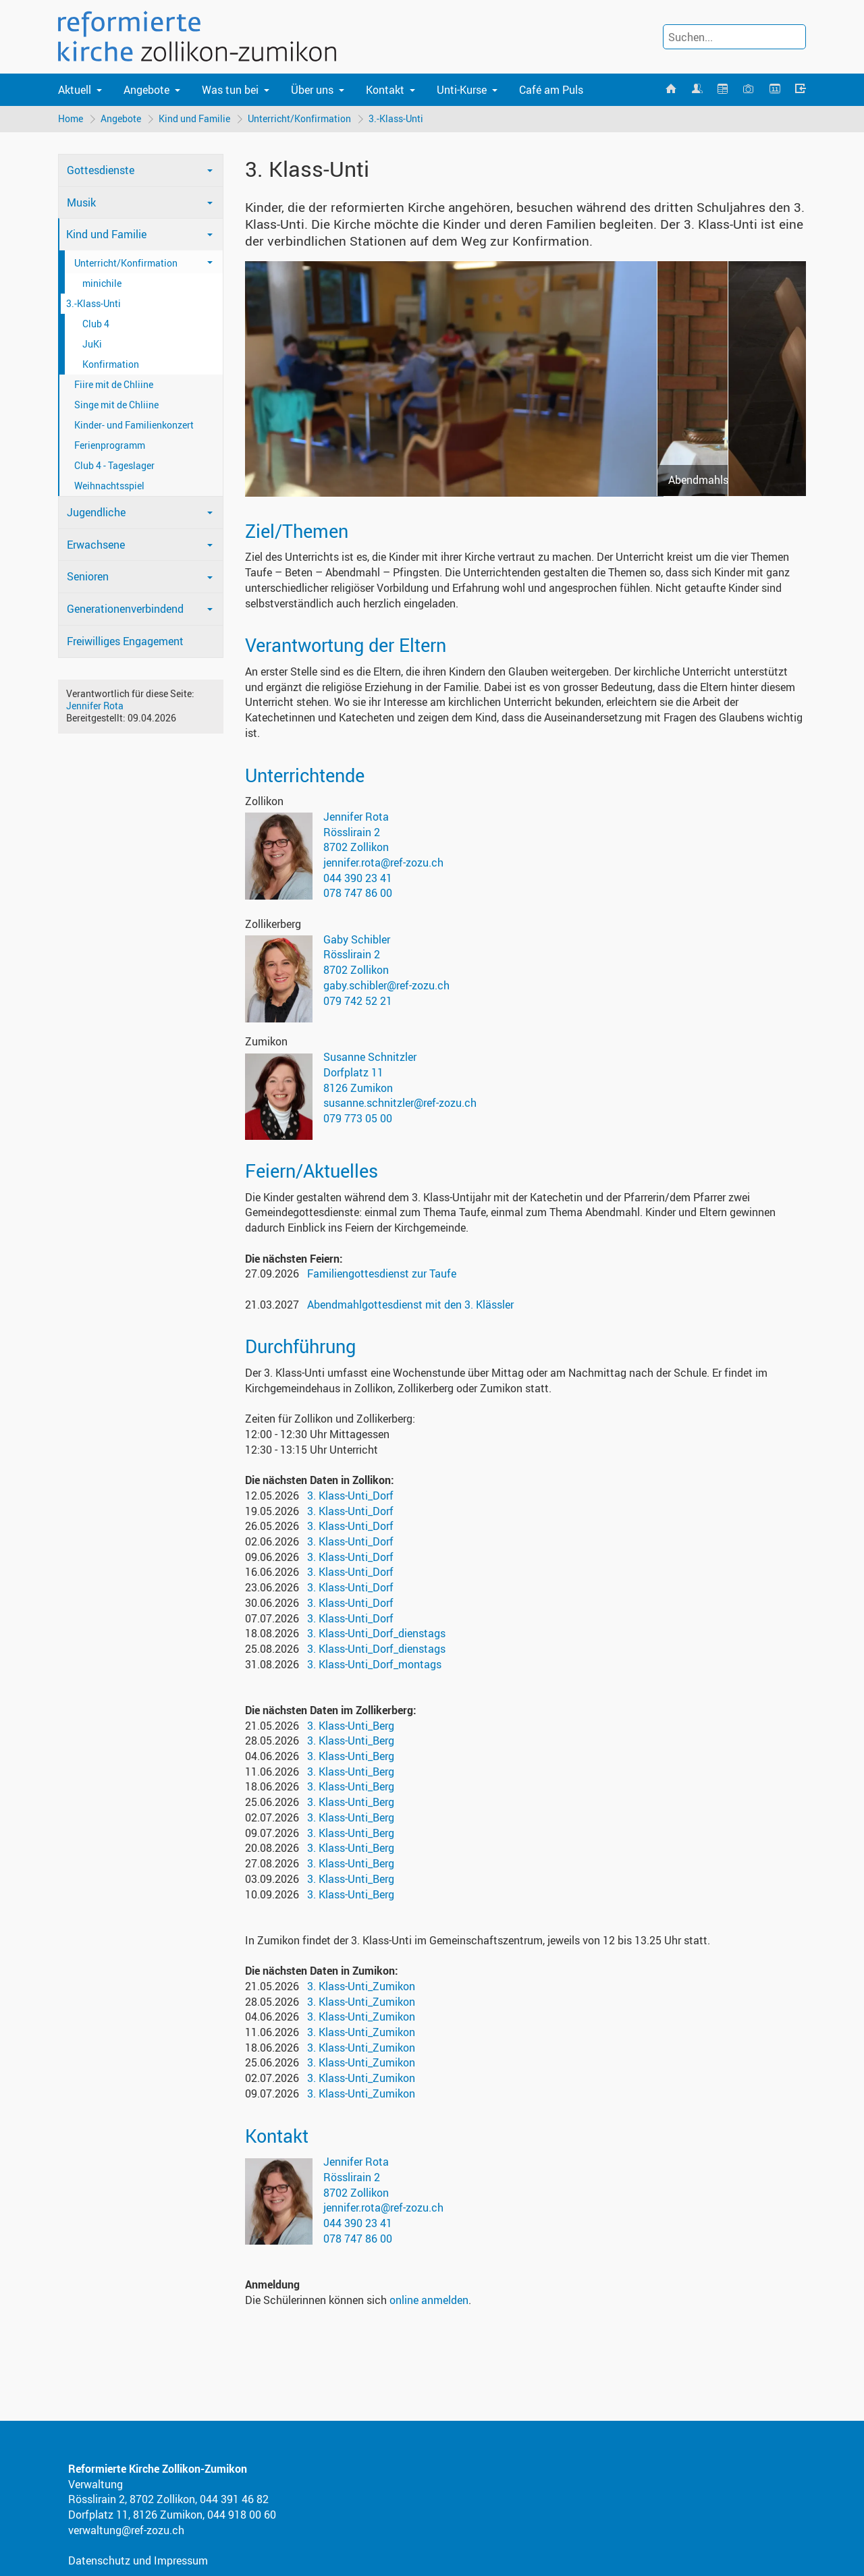 This screenshot has width=864, height=2576. What do you see at coordinates (134, 424) in the screenshot?
I see `Kinder- und Familienkonzert` at bounding box center [134, 424].